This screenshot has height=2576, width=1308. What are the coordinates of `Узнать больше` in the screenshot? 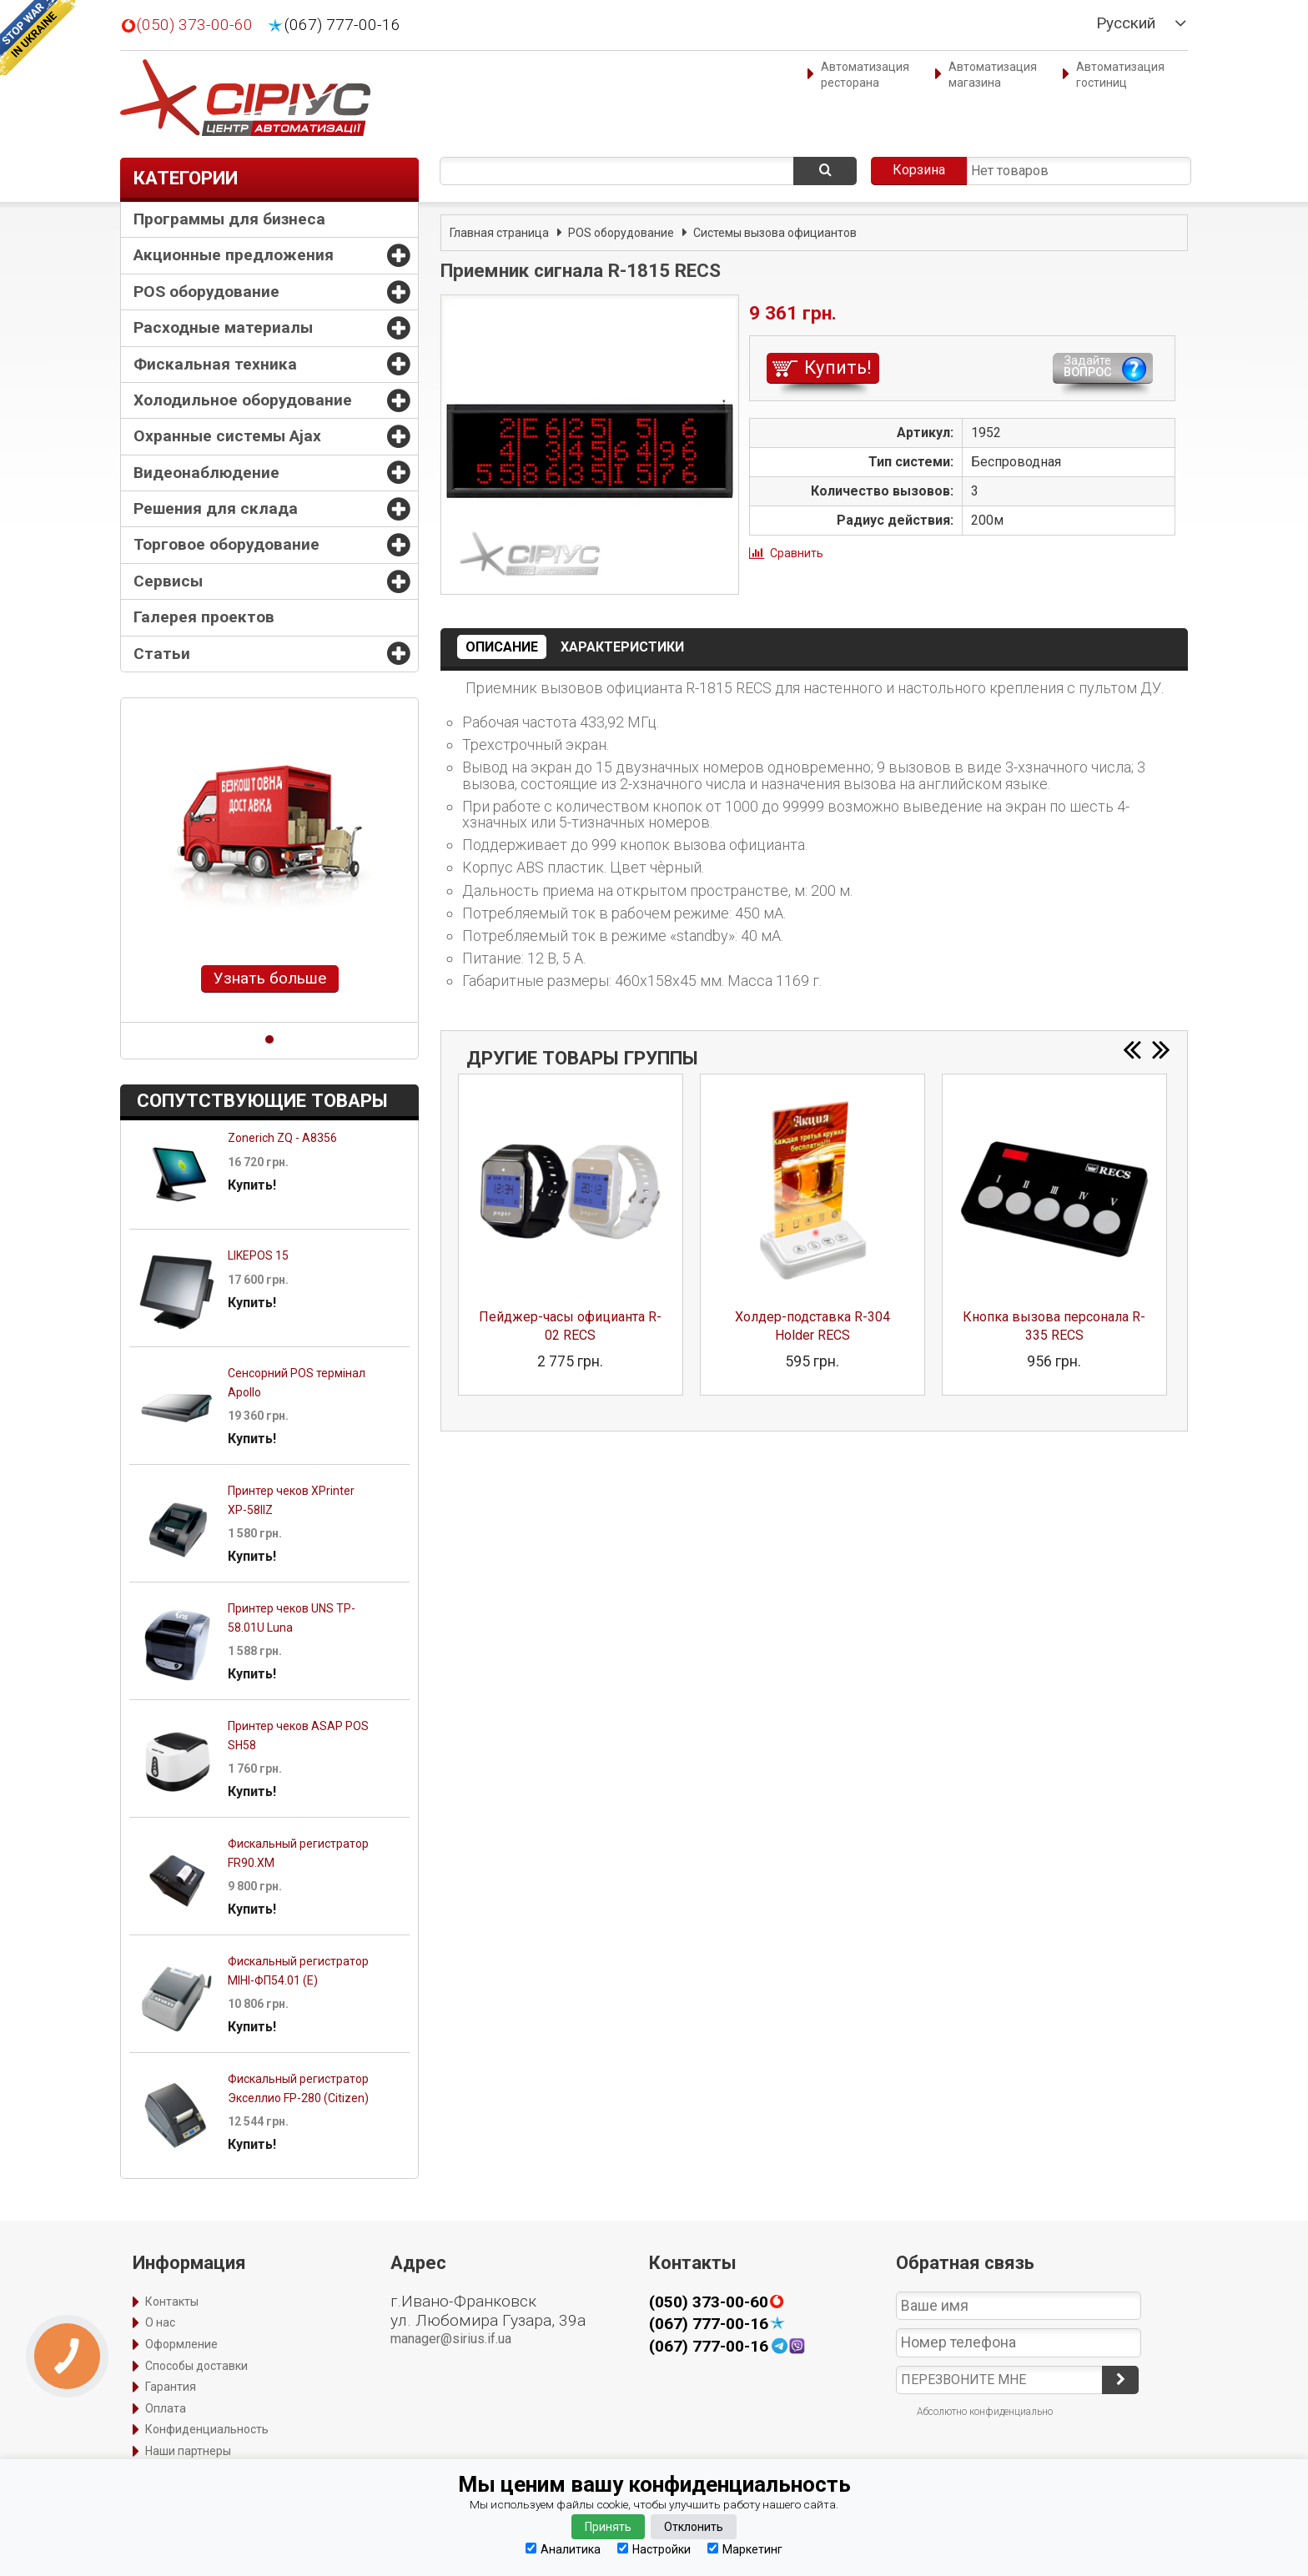 It's located at (270, 978).